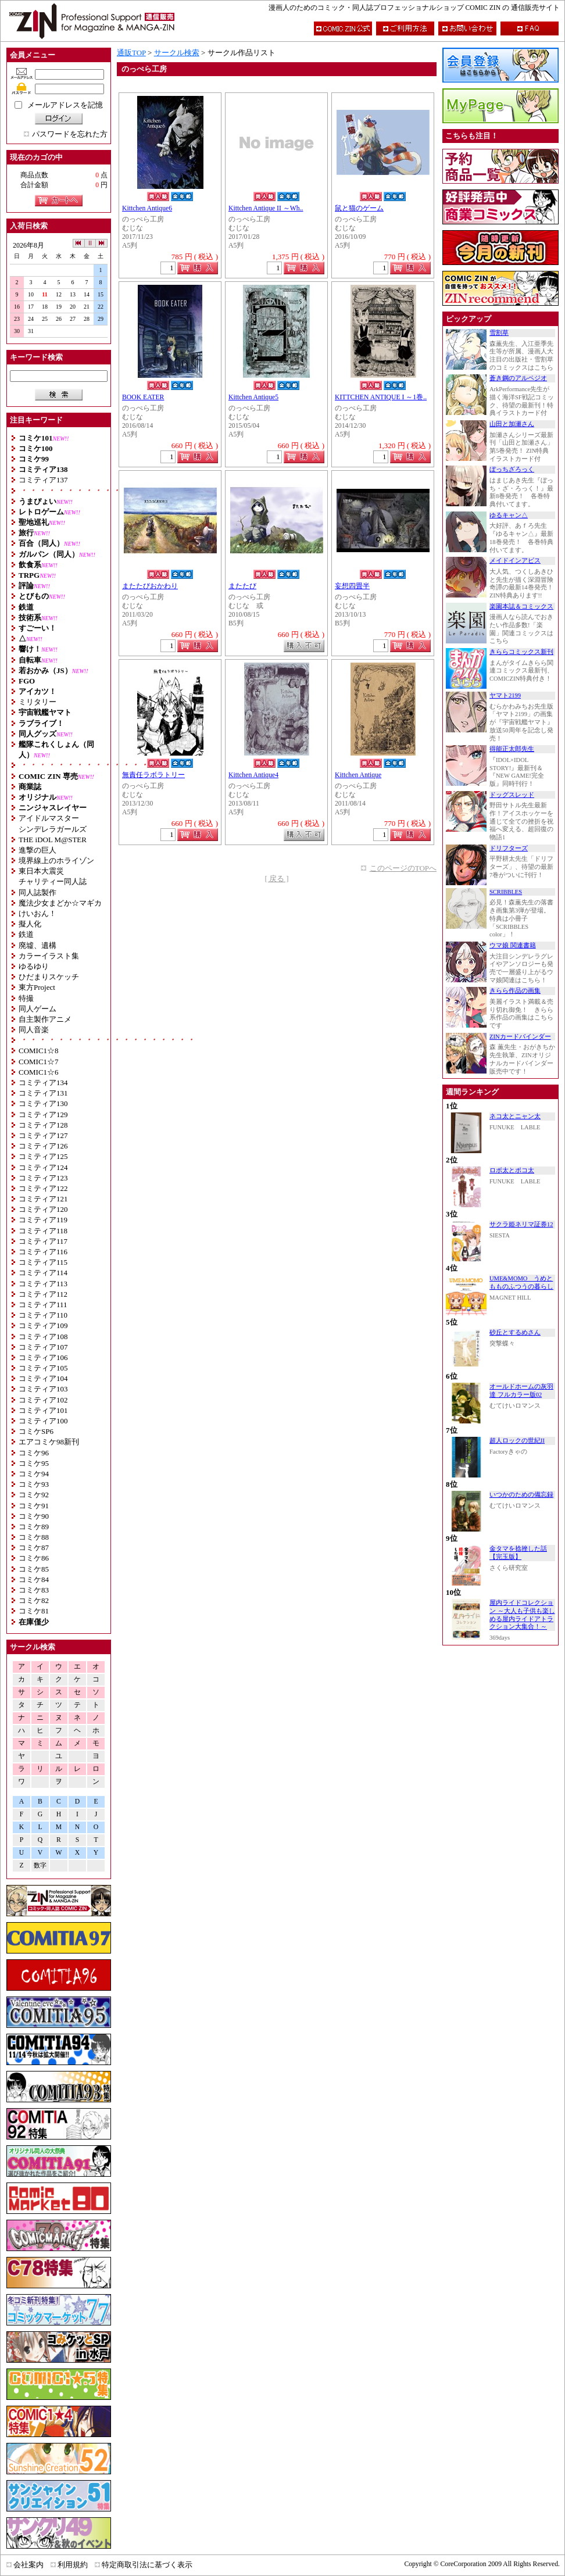 This screenshot has height=2576, width=565. Describe the element at coordinates (34, 1484) in the screenshot. I see `コミケ93` at that location.